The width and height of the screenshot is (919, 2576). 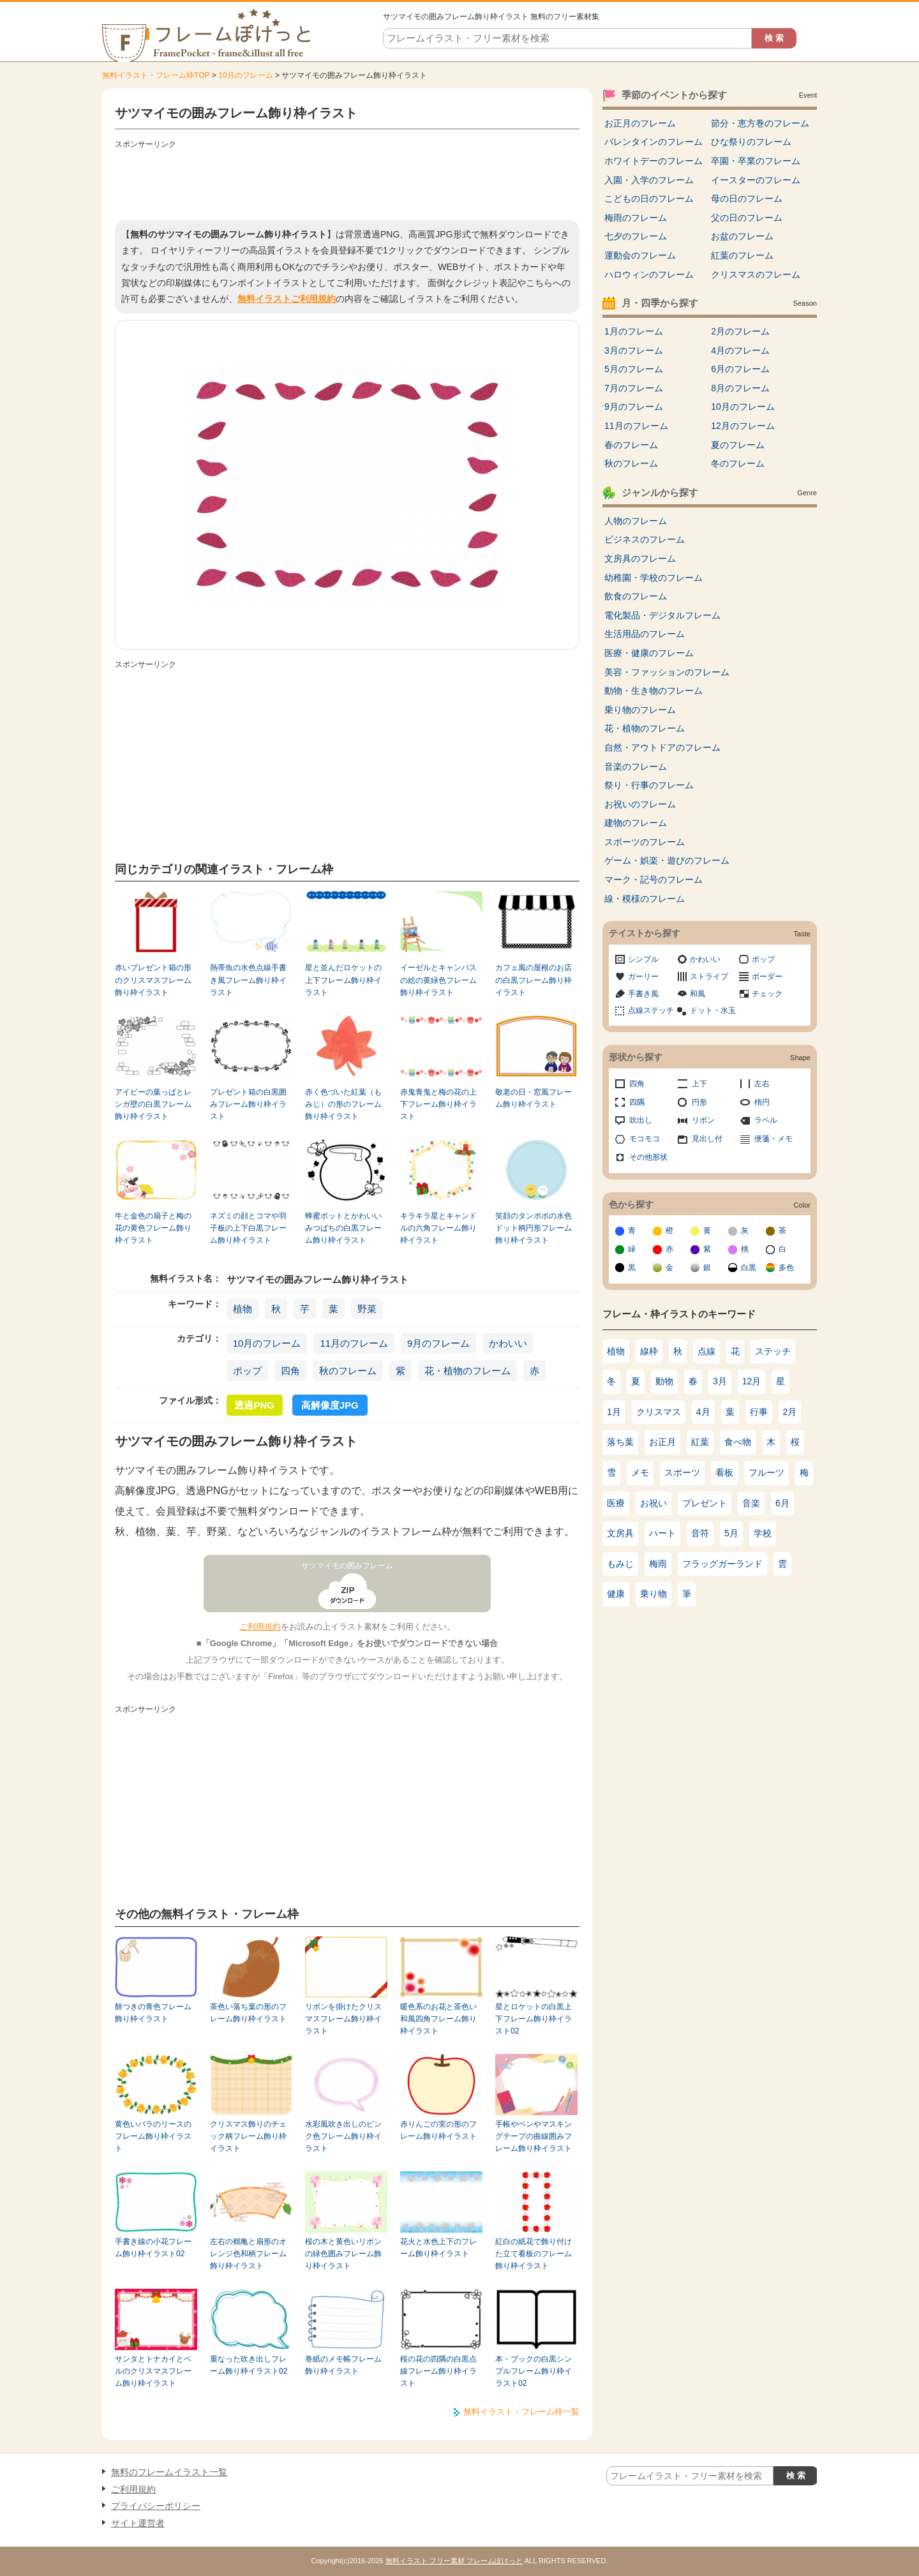 I want to click on 飲食のフレーム, so click(x=635, y=596).